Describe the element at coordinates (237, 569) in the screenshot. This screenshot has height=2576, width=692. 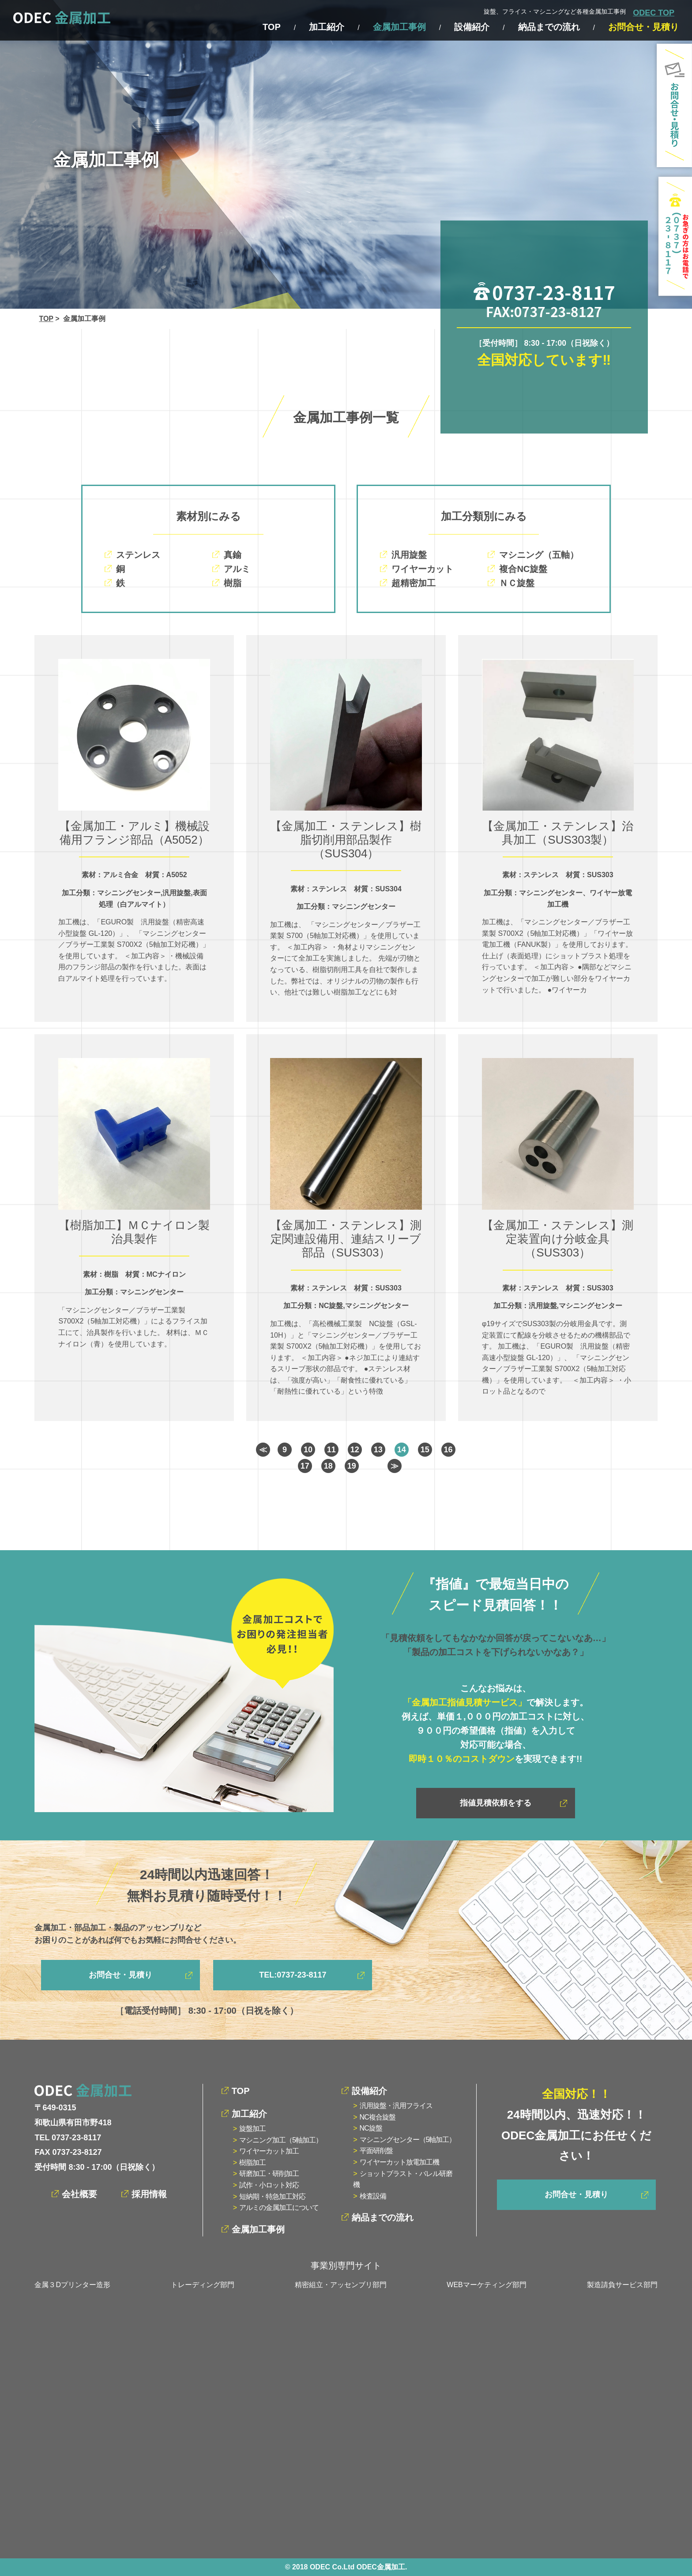
I see `アルミ` at that location.